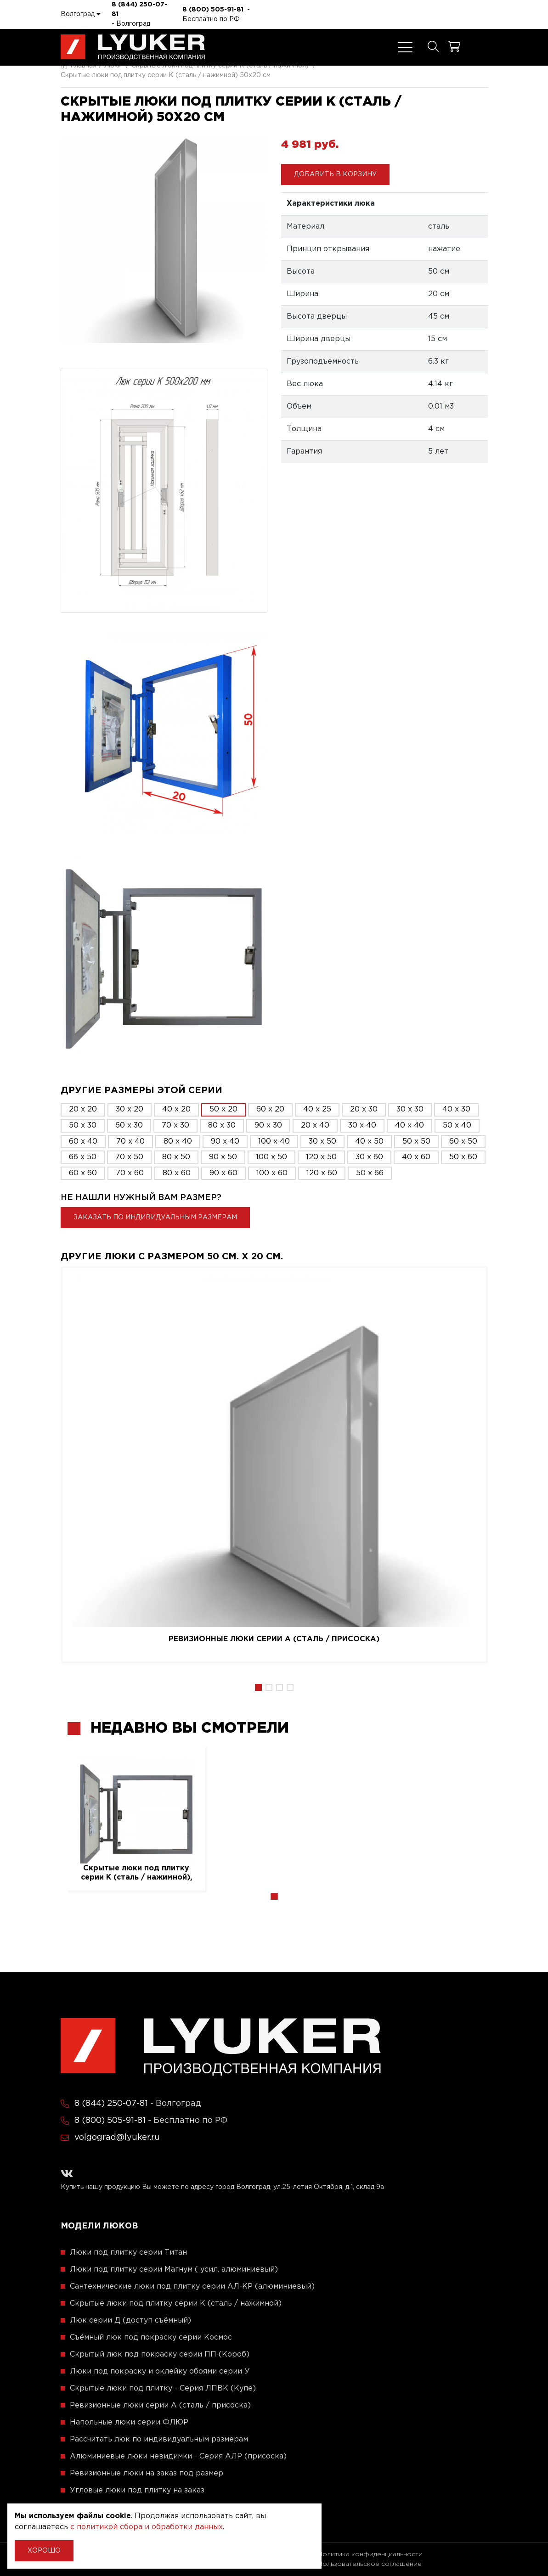 This screenshot has height=2576, width=548. I want to click on 40 x 50, so click(369, 1141).